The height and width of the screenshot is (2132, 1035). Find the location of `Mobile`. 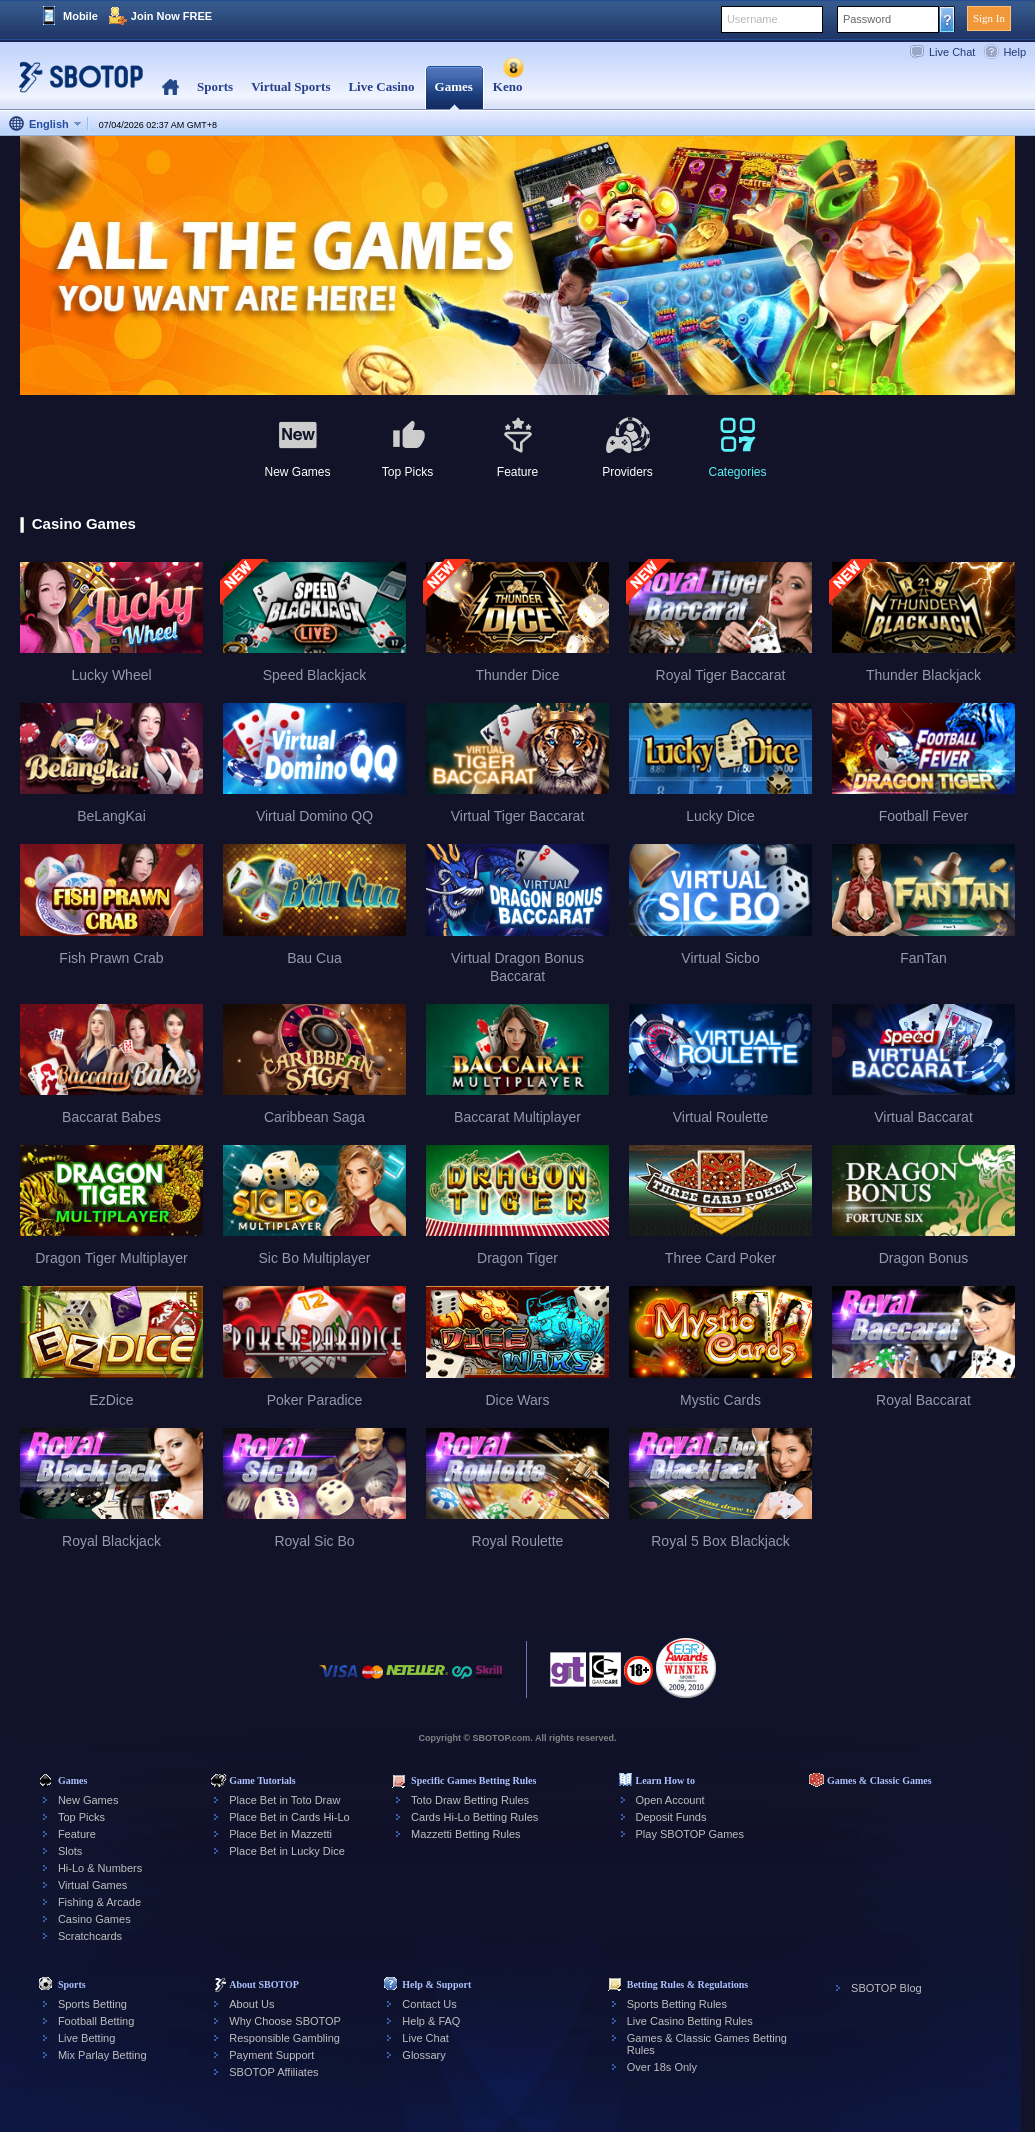

Mobile is located at coordinates (80, 16).